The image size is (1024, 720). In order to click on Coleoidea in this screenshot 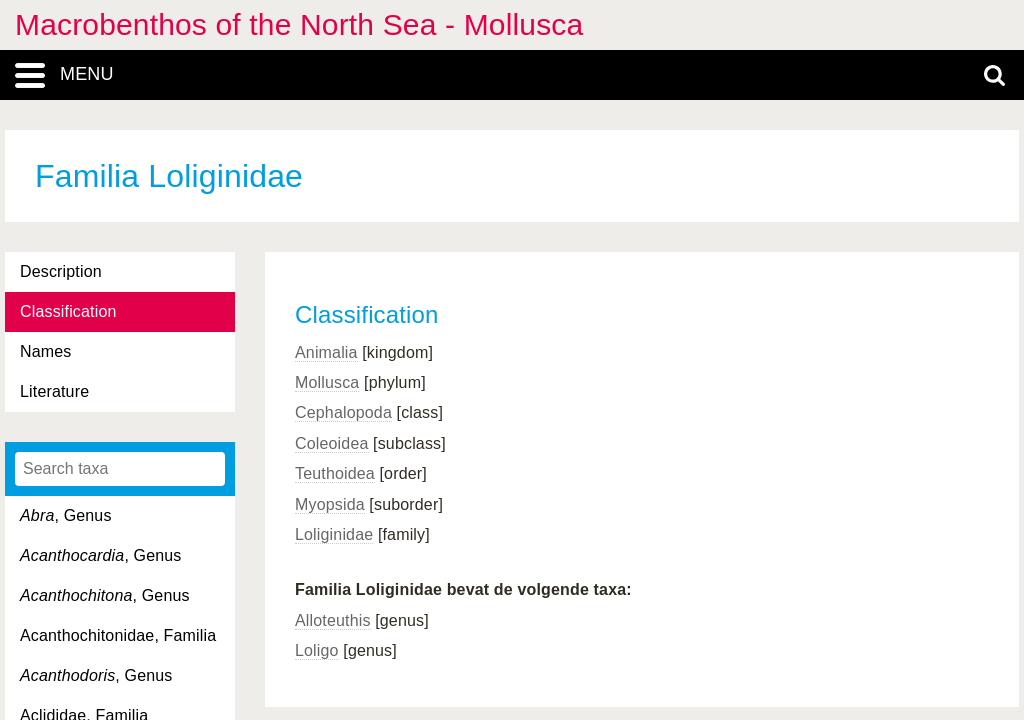, I will do `click(332, 443)`.